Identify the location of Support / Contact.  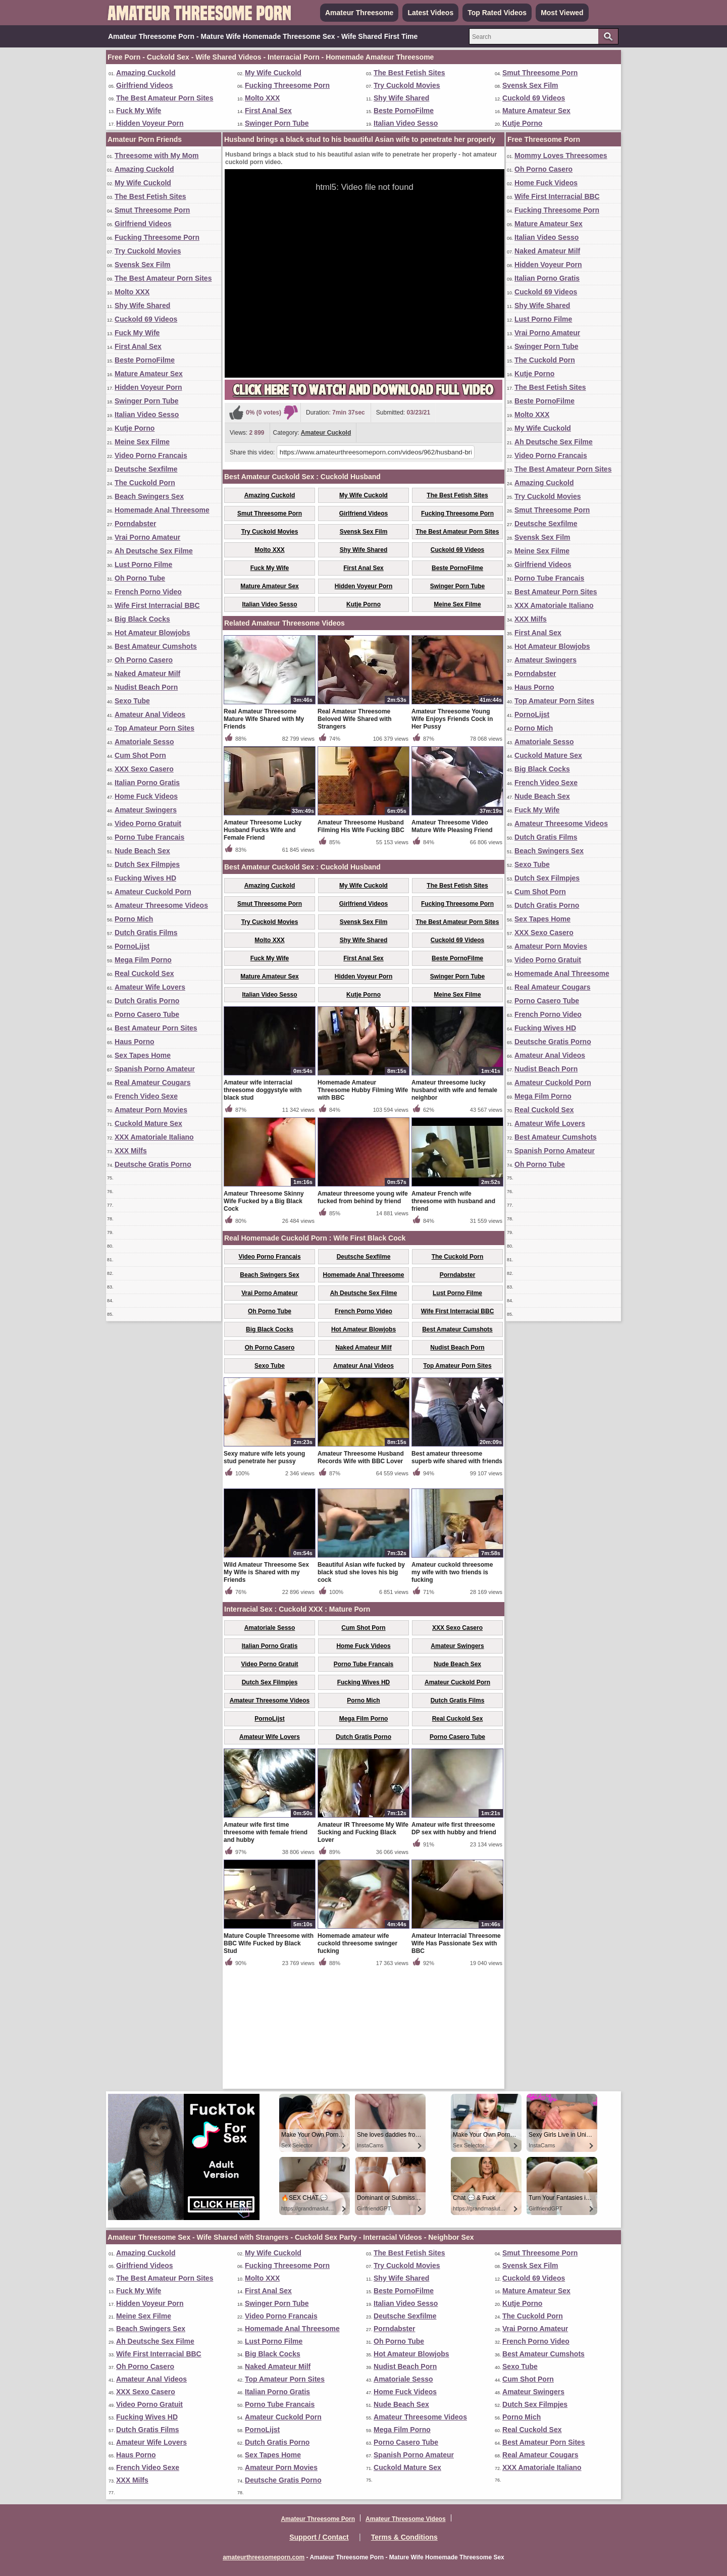
(318, 2537).